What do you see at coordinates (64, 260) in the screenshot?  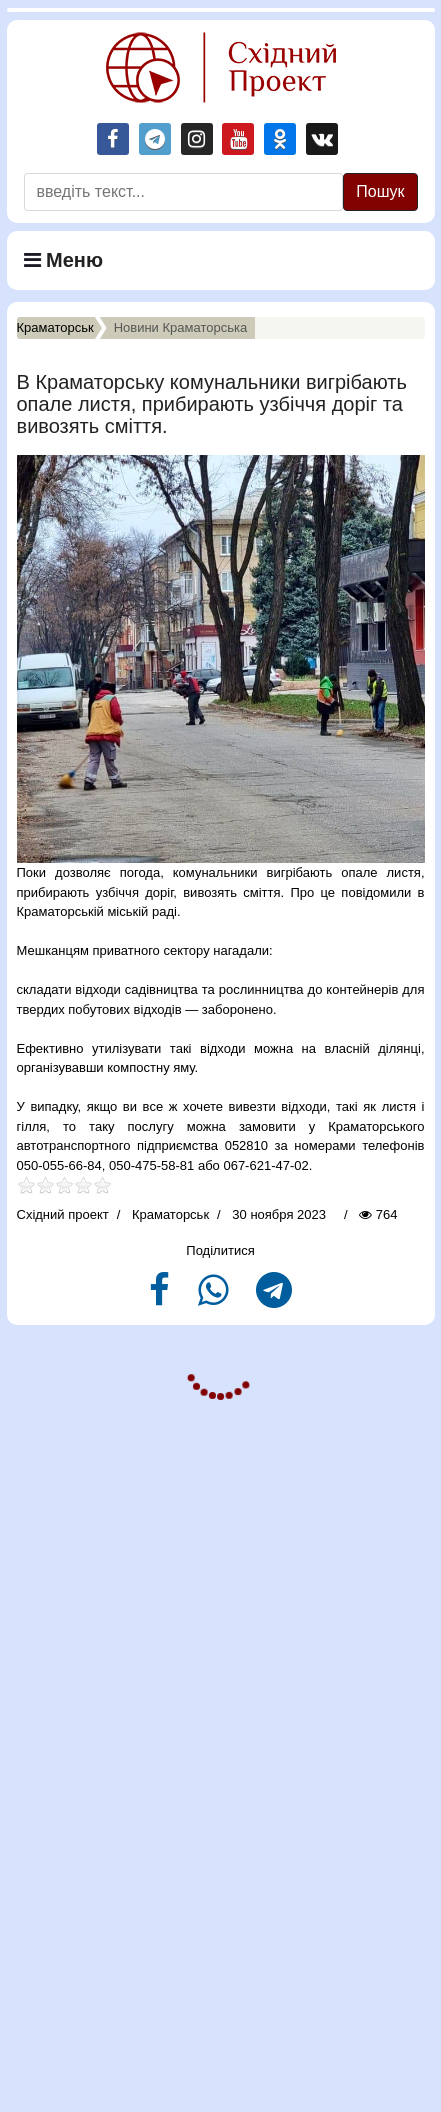 I see `Меню [Navigation]` at bounding box center [64, 260].